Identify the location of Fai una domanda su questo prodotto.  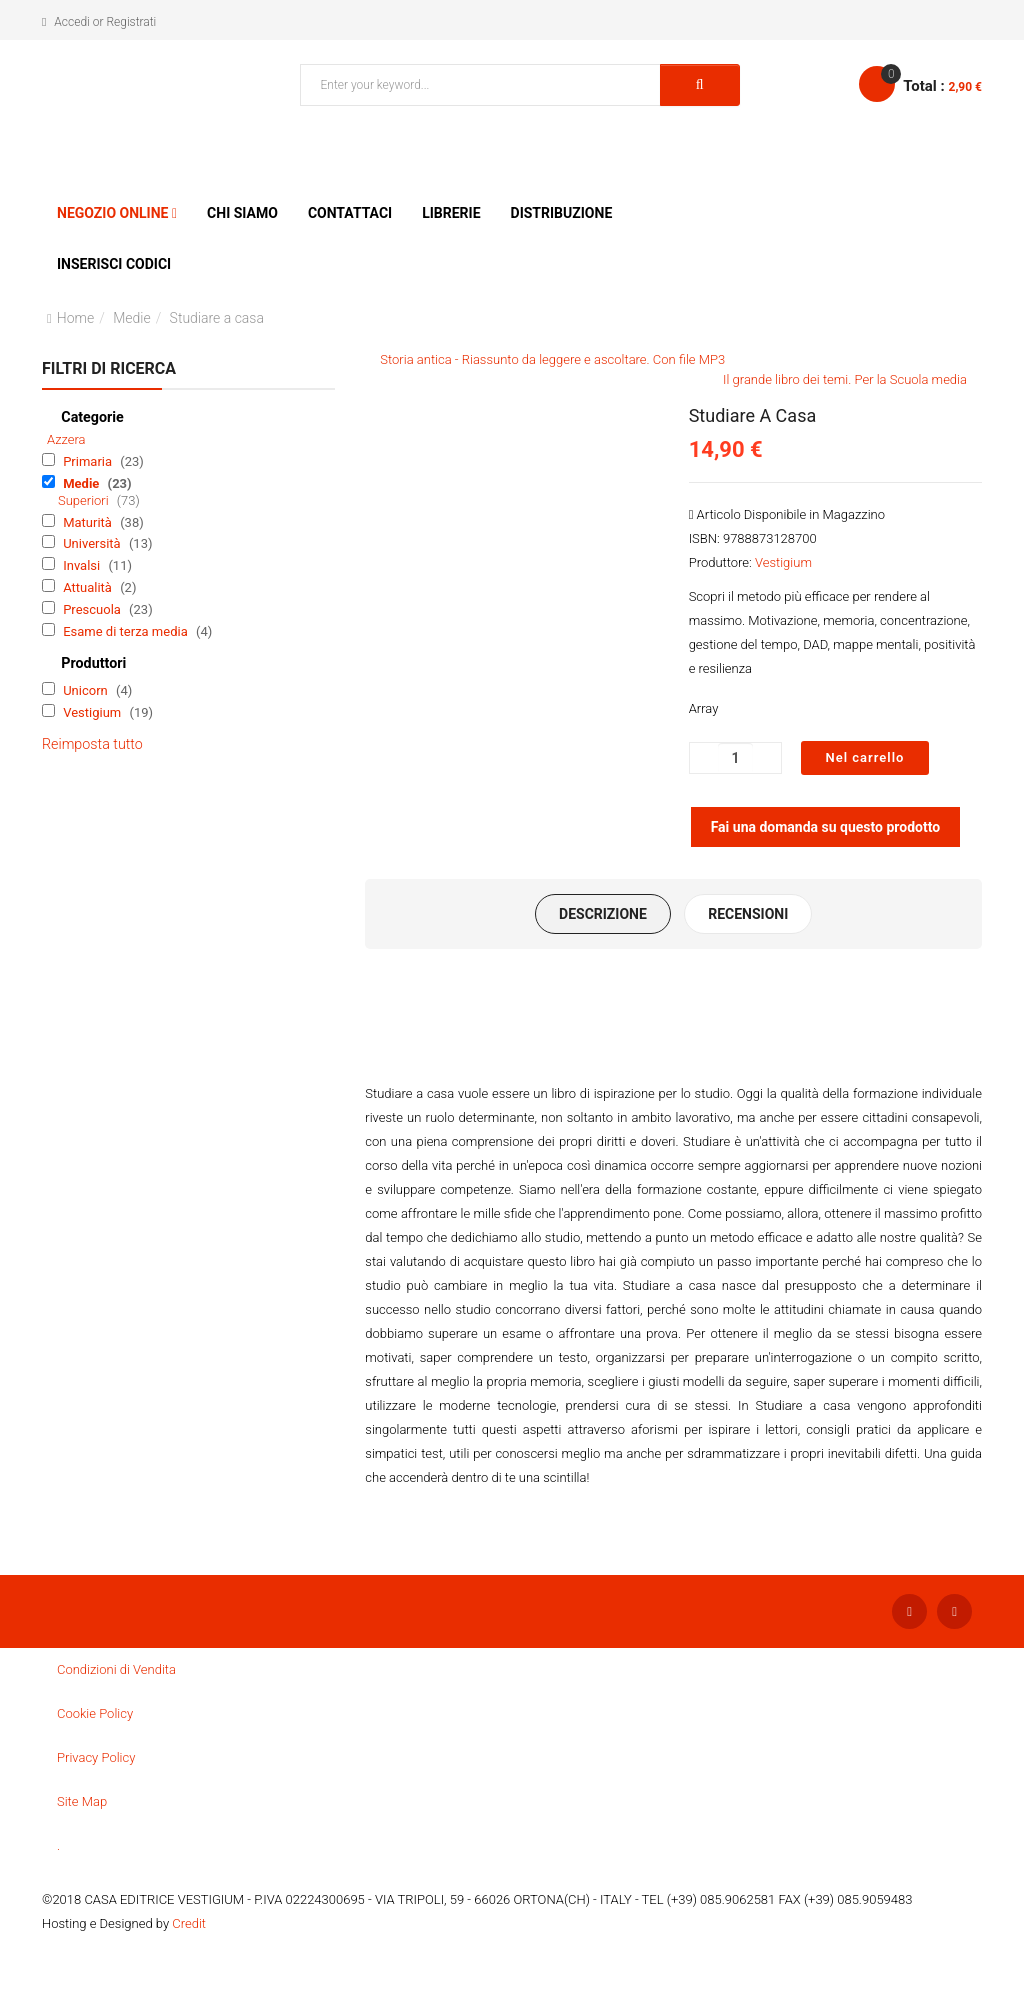
(826, 827).